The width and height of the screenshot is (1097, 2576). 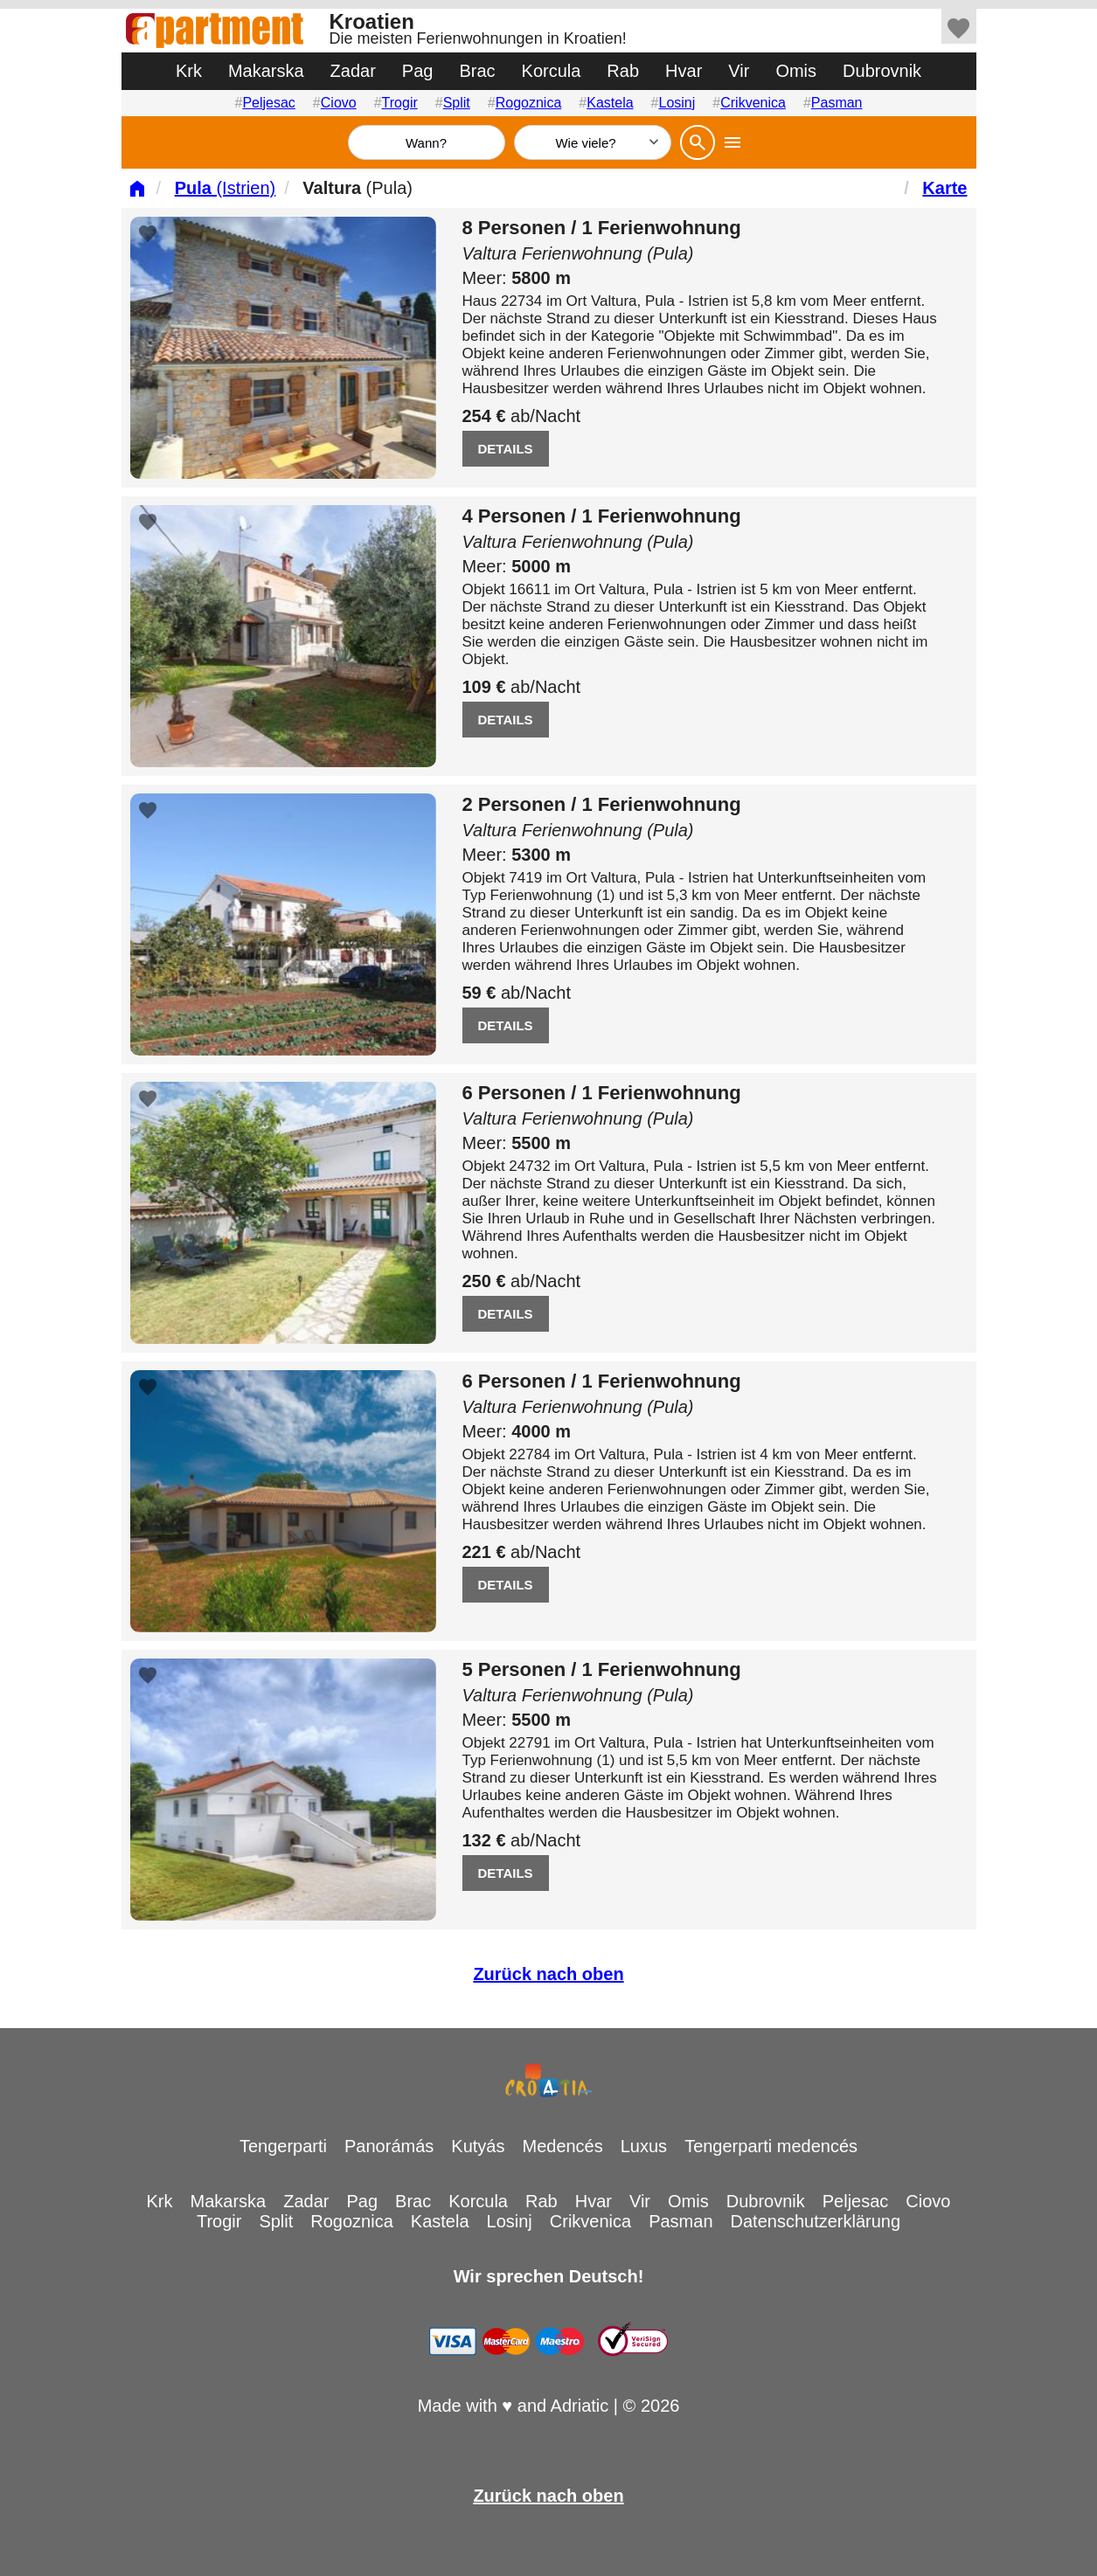 I want to click on [Wie viele], so click(x=592, y=142).